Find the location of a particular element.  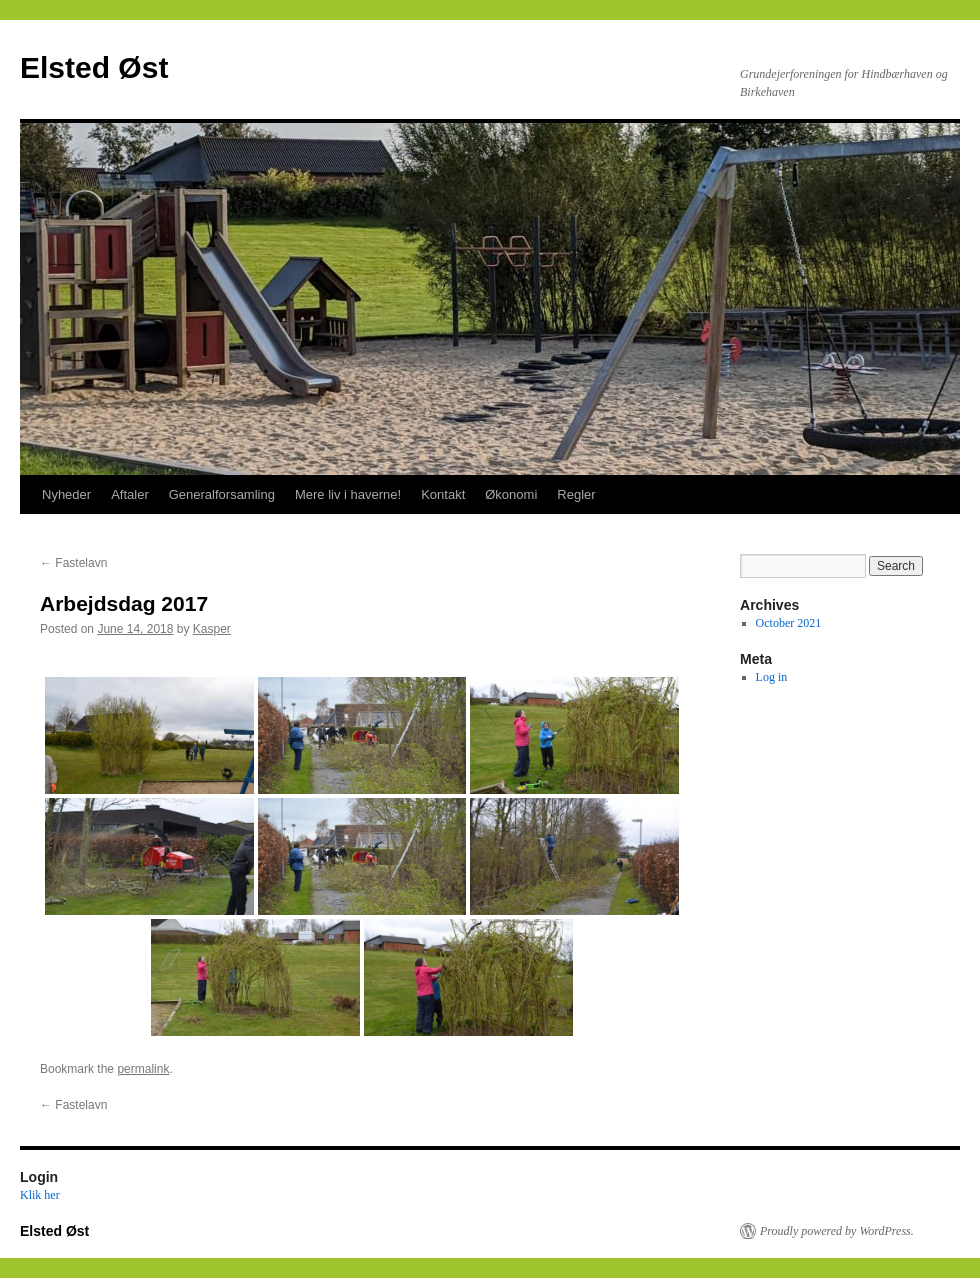

October 2021 is located at coordinates (789, 623).